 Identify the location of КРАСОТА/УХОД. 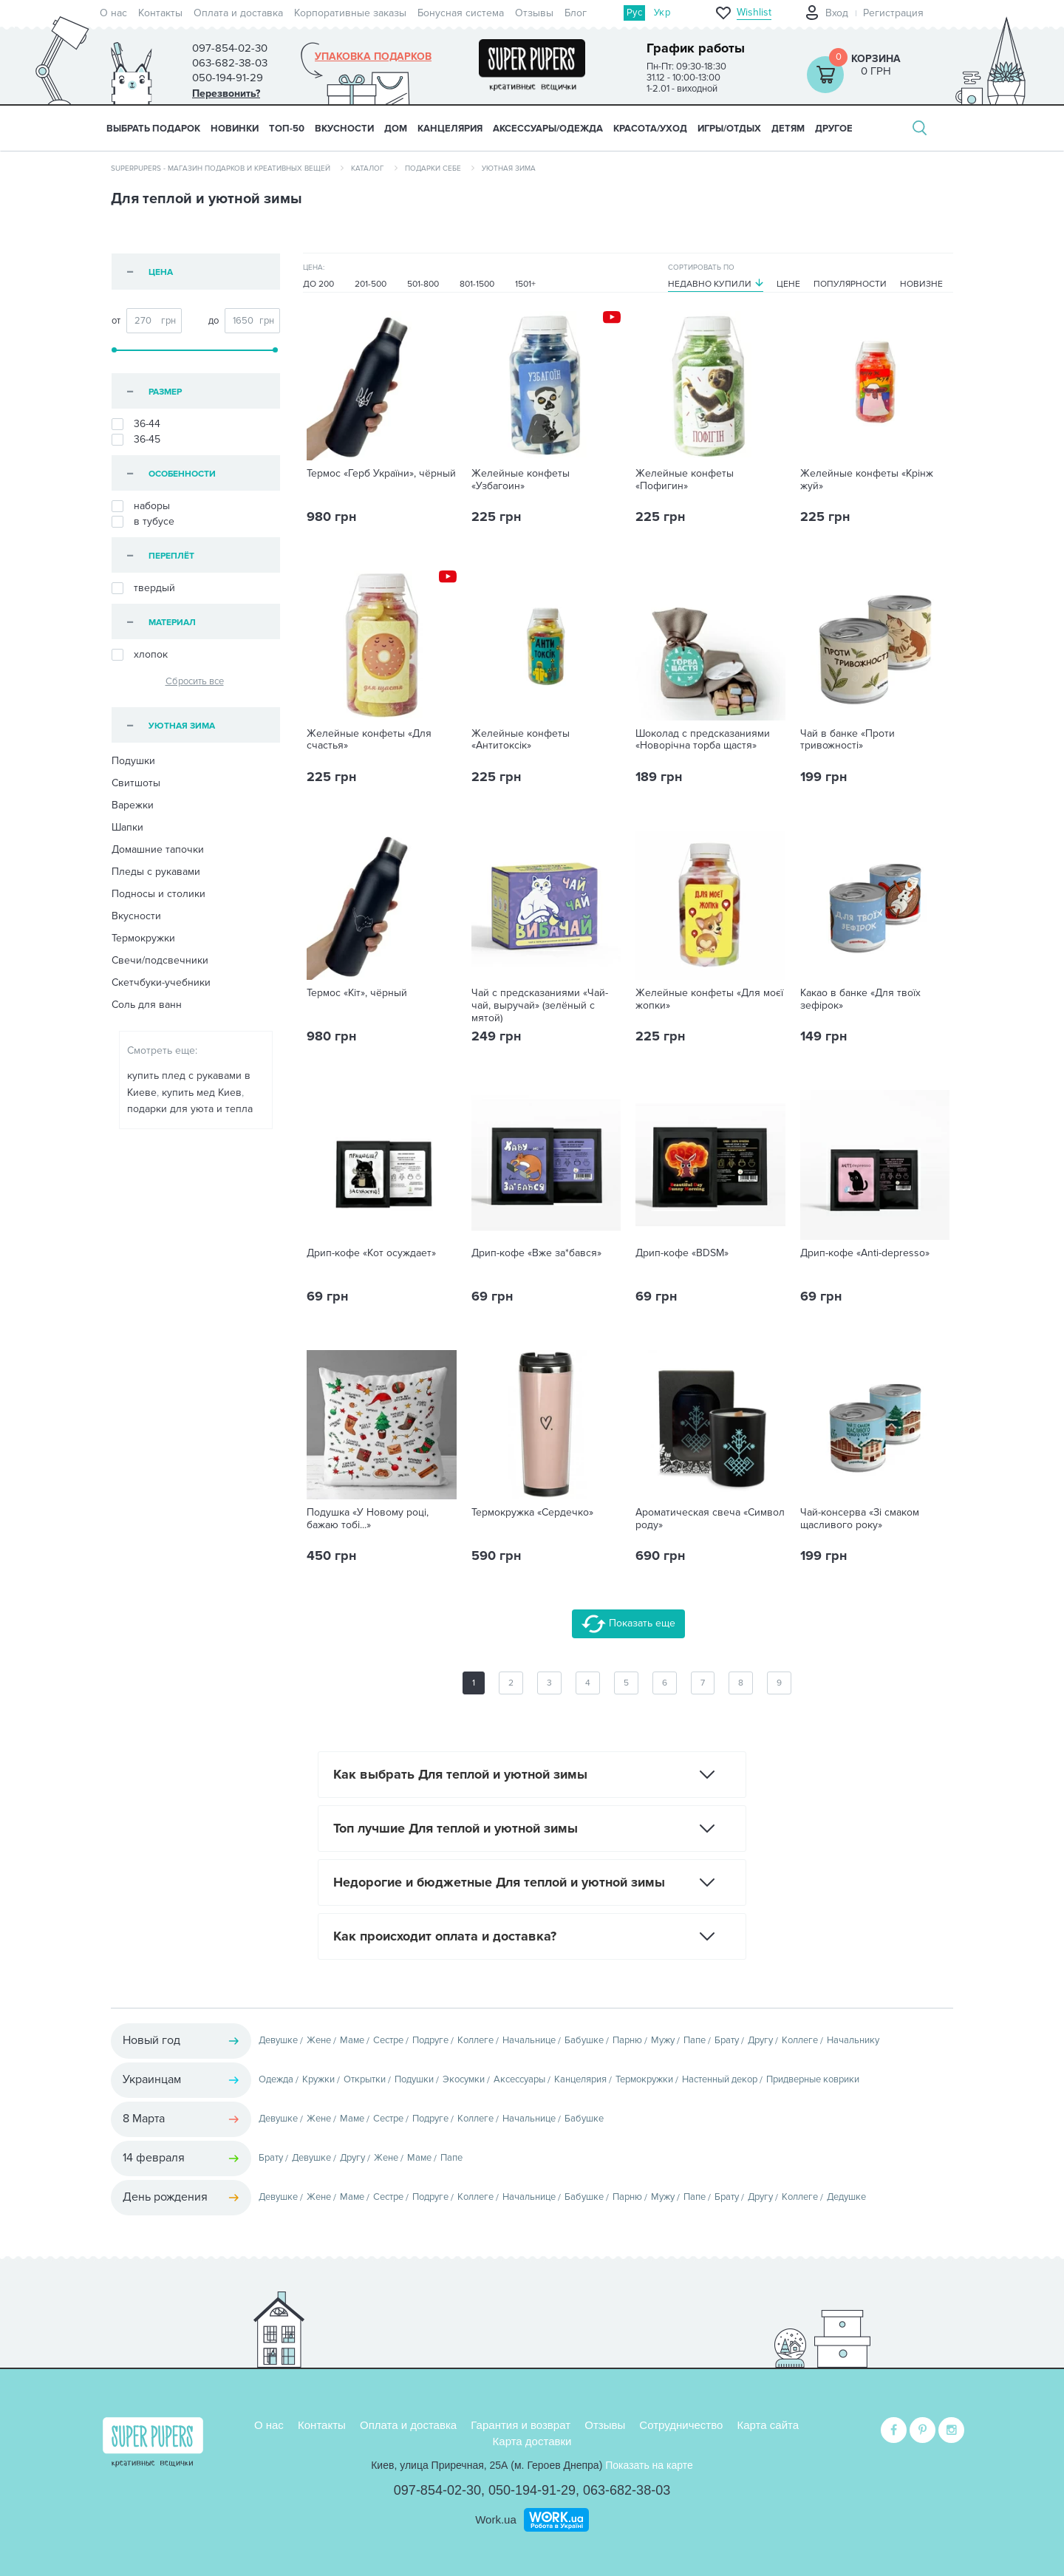
(650, 128).